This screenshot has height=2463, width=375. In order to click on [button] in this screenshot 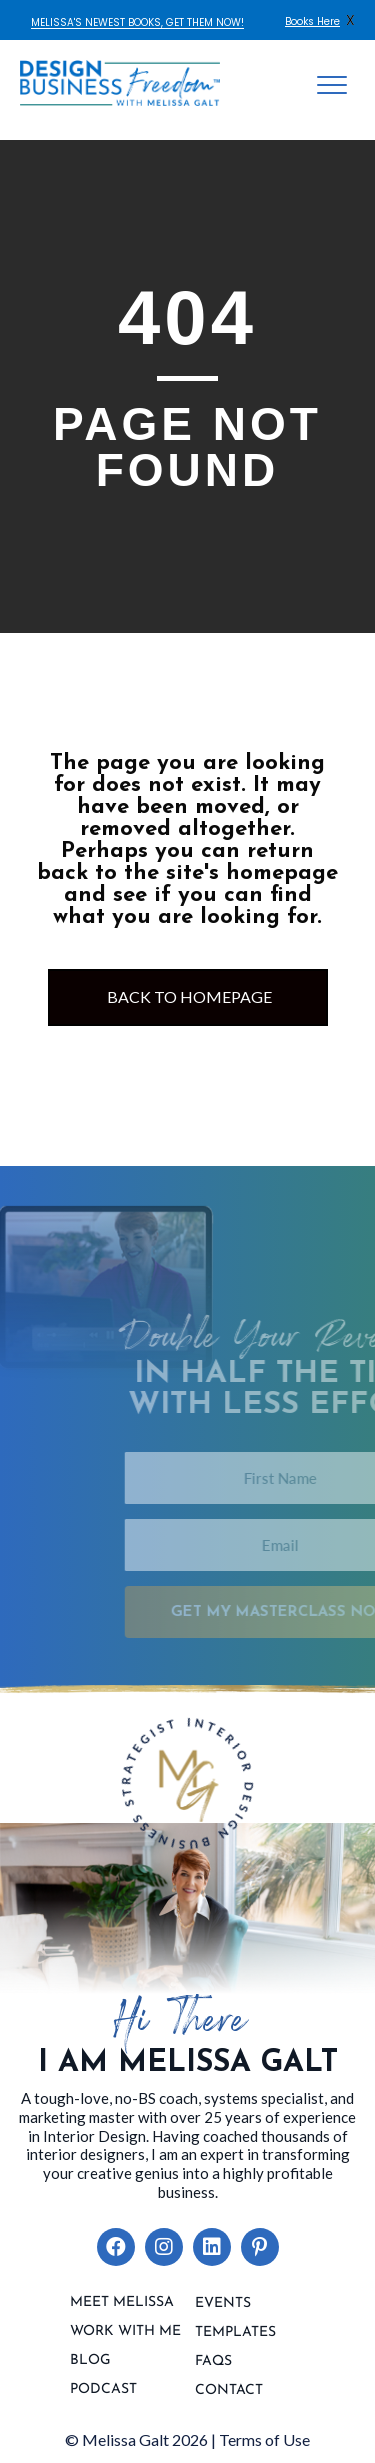, I will do `click(116, 2247)`.